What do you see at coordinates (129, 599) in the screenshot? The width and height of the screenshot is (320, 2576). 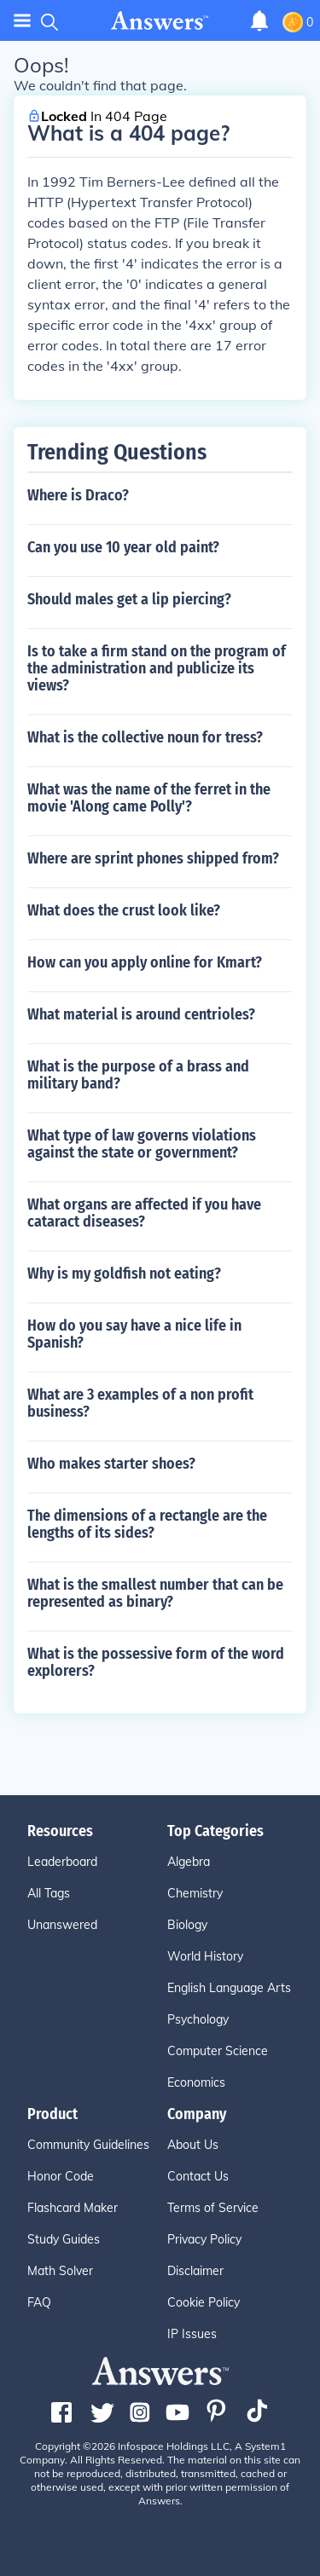 I see `Should males get a lip piercing?` at bounding box center [129, 599].